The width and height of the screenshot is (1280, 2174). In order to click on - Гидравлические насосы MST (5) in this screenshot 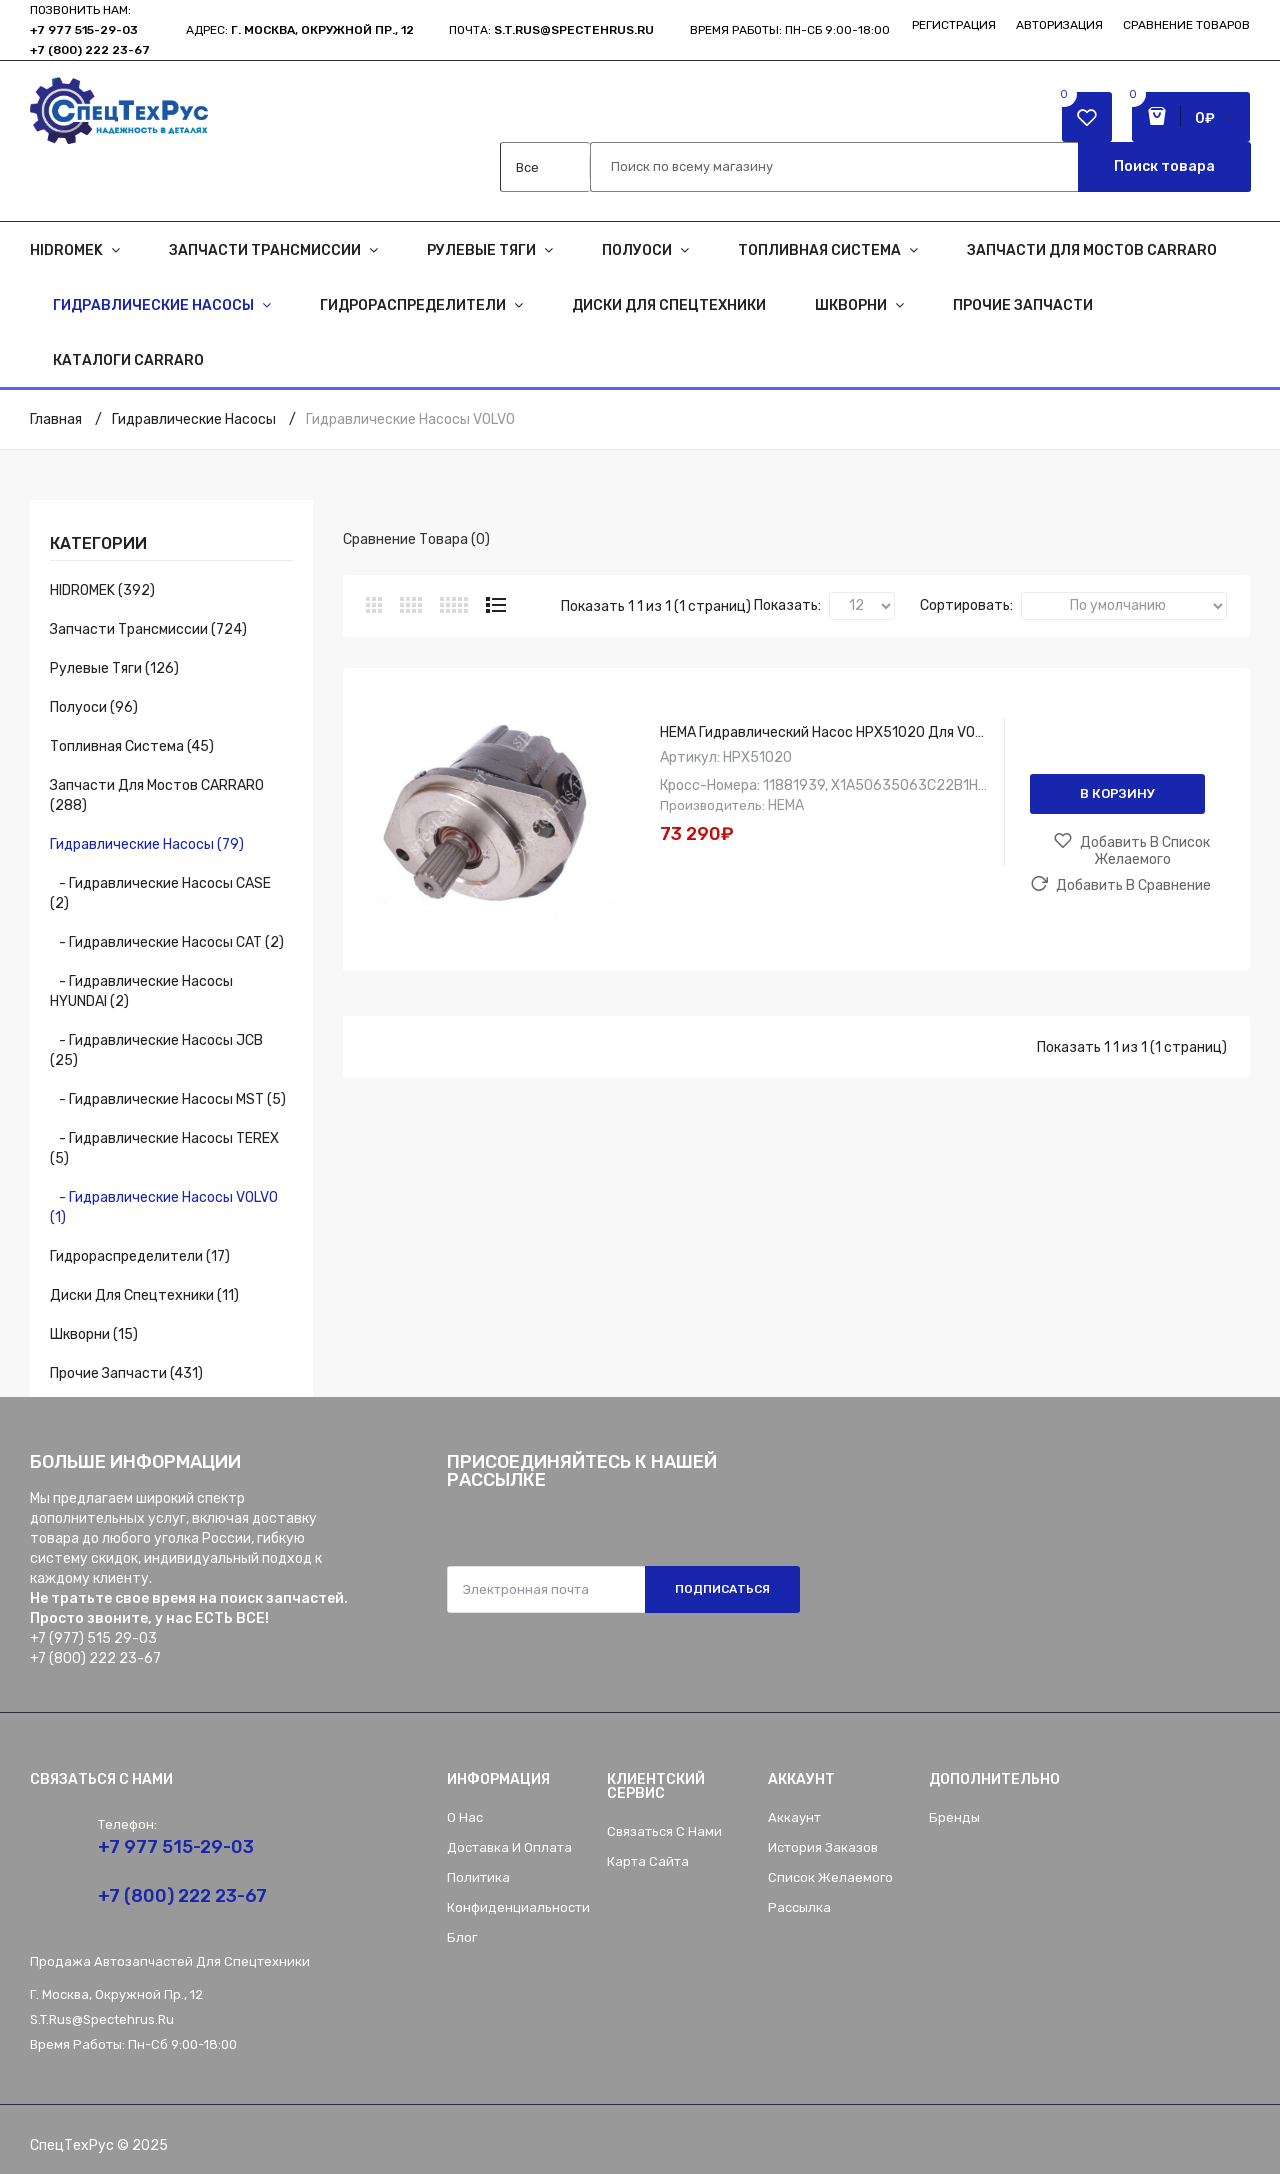, I will do `click(168, 1099)`.